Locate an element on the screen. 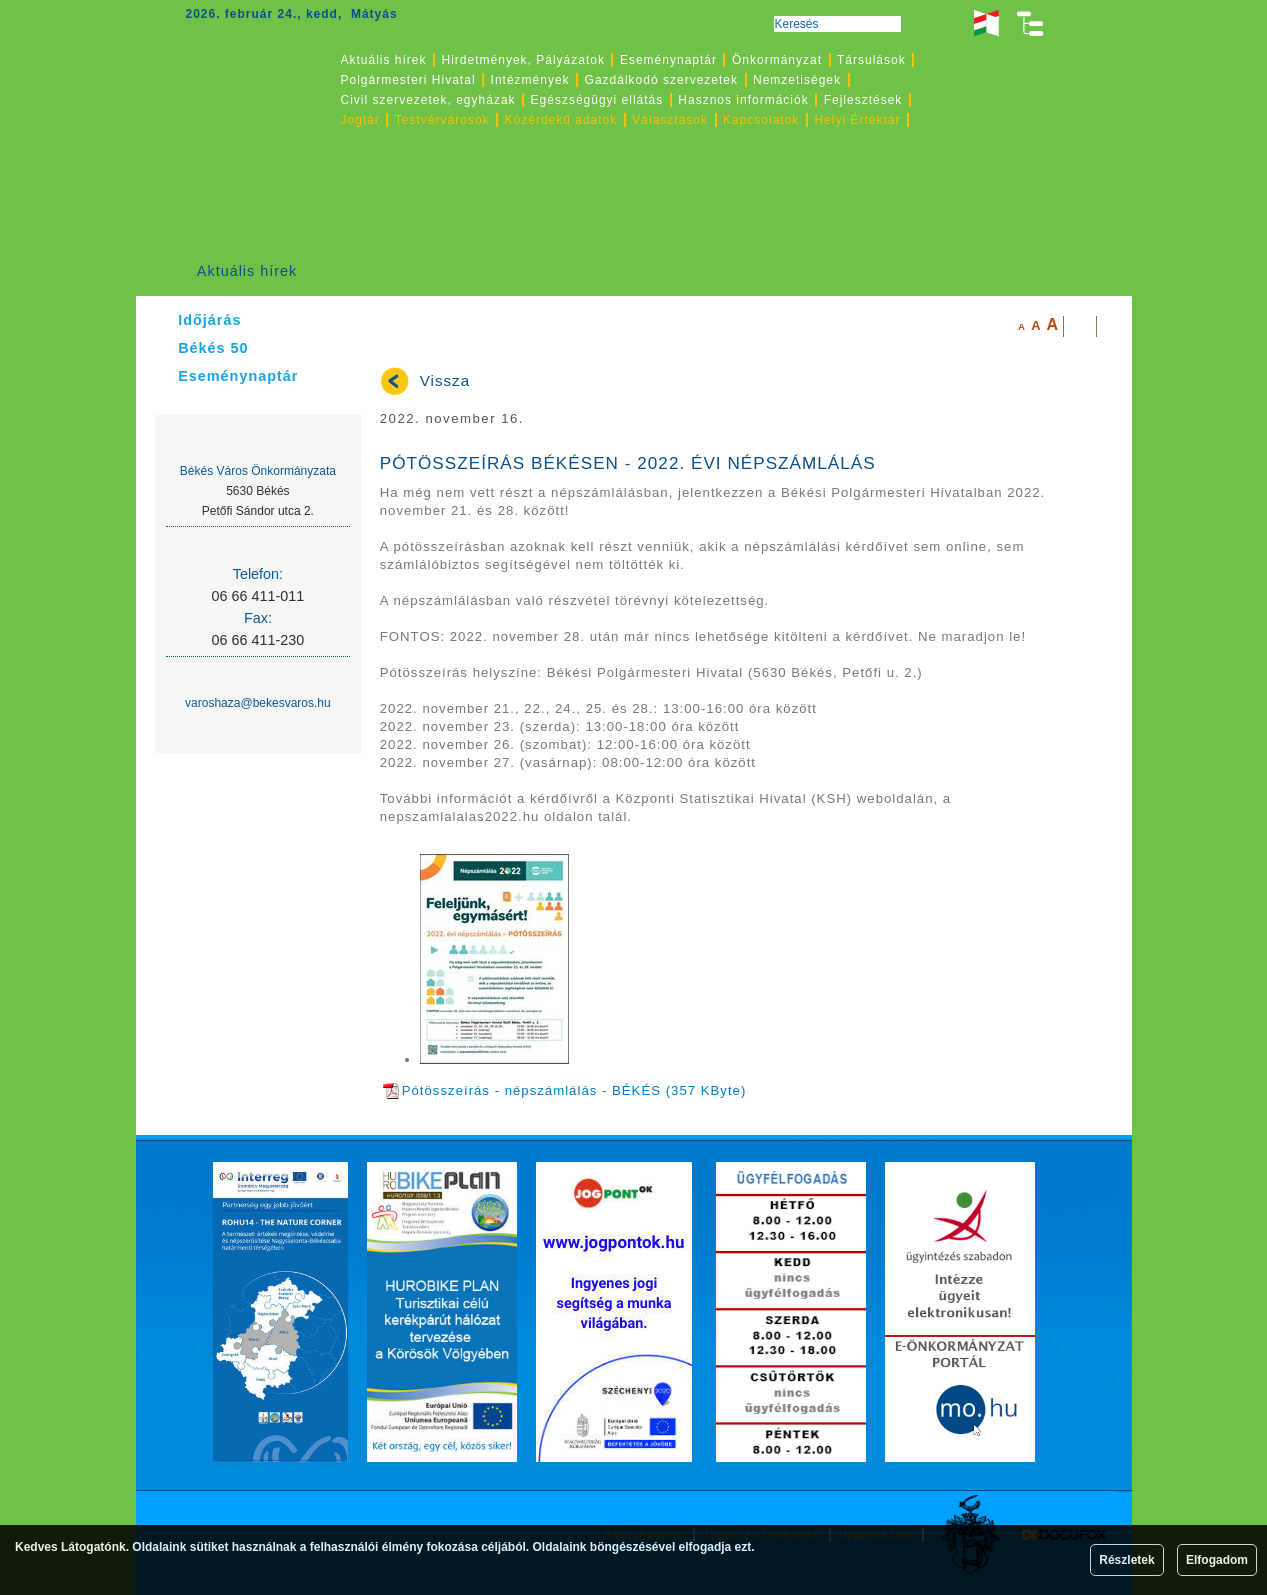  Intézmények is located at coordinates (530, 80).